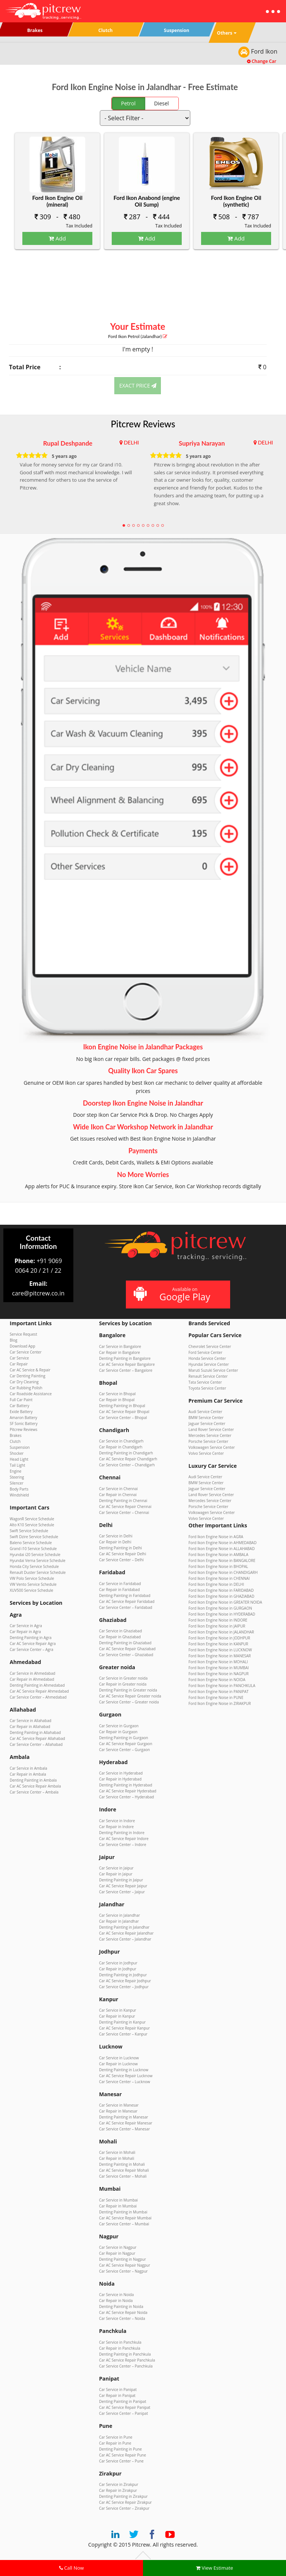 The image size is (286, 2576). Describe the element at coordinates (31, 1542) in the screenshot. I see `Baleno Service Schedule` at that location.